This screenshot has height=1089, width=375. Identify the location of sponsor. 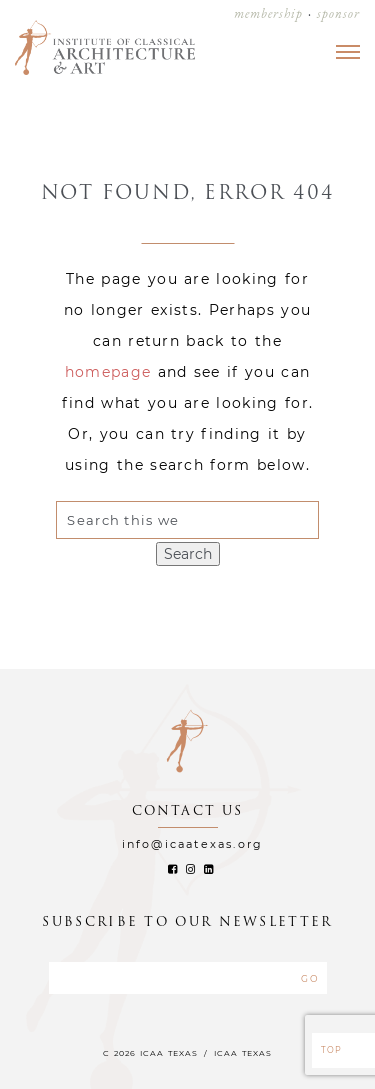
(338, 13).